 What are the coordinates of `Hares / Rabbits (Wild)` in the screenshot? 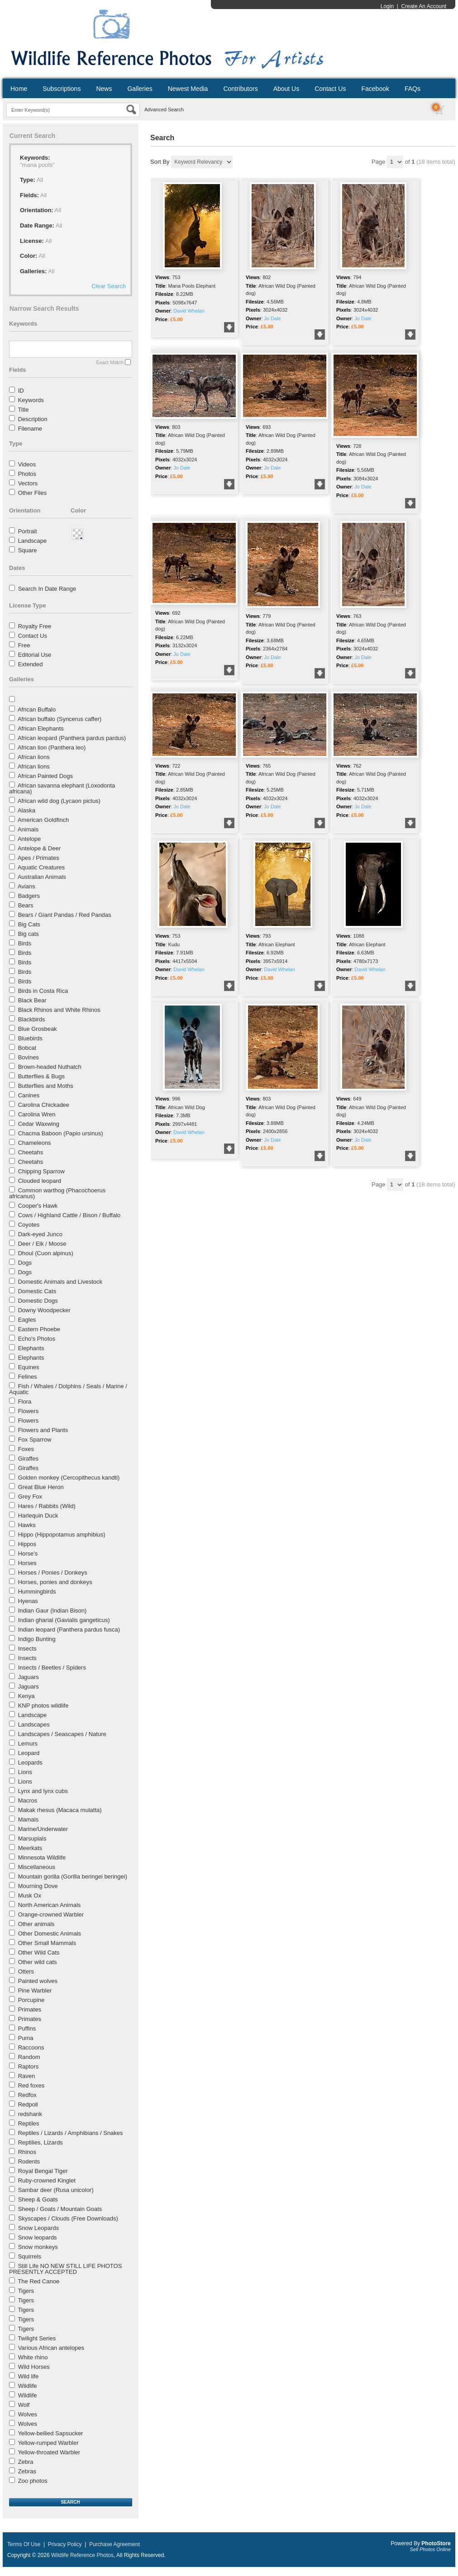 It's located at (47, 1506).